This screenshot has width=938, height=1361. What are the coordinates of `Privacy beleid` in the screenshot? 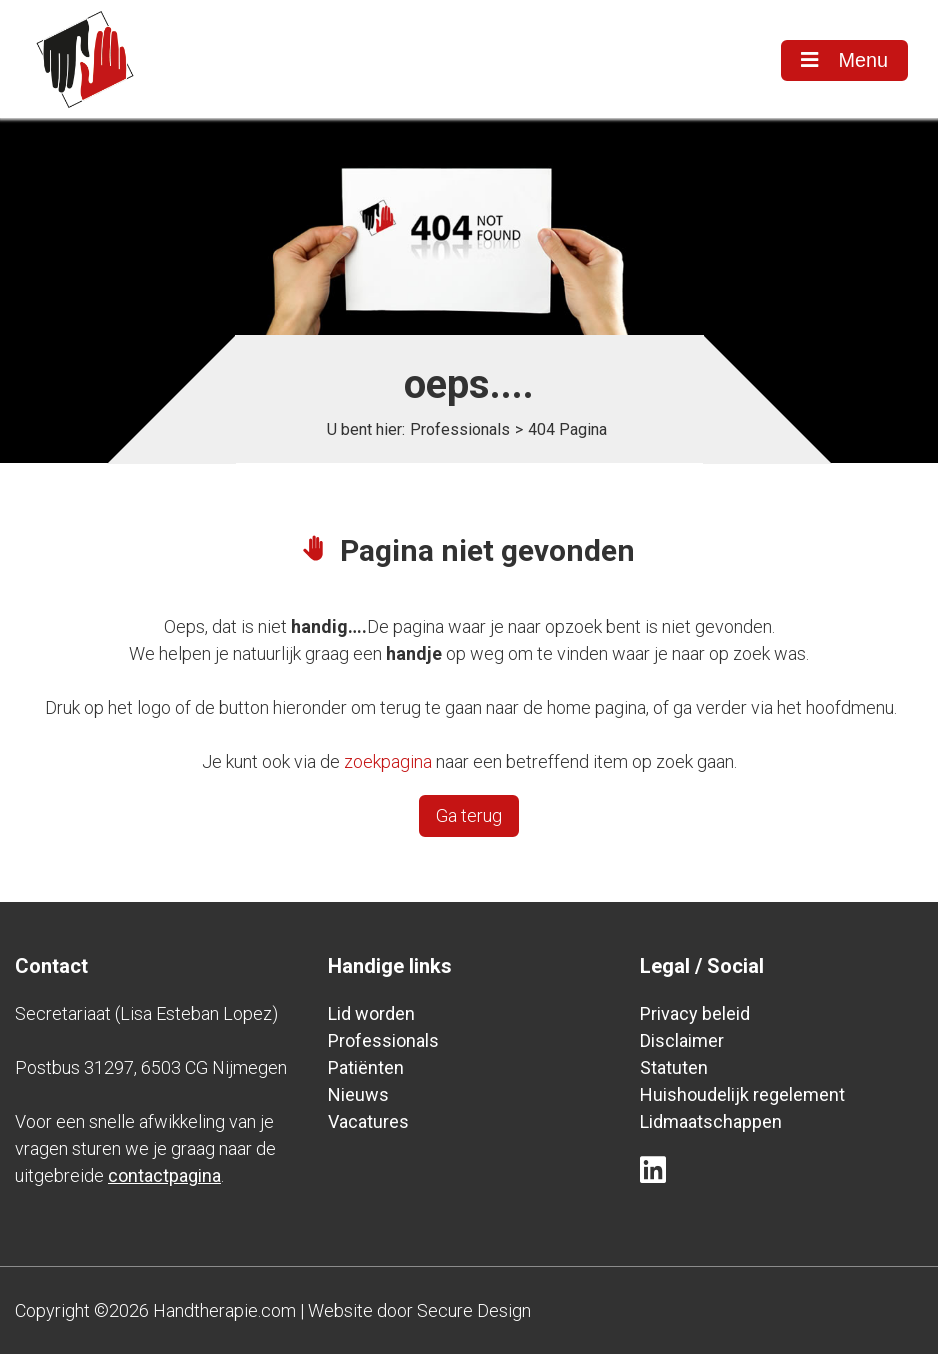 It's located at (695, 1020).